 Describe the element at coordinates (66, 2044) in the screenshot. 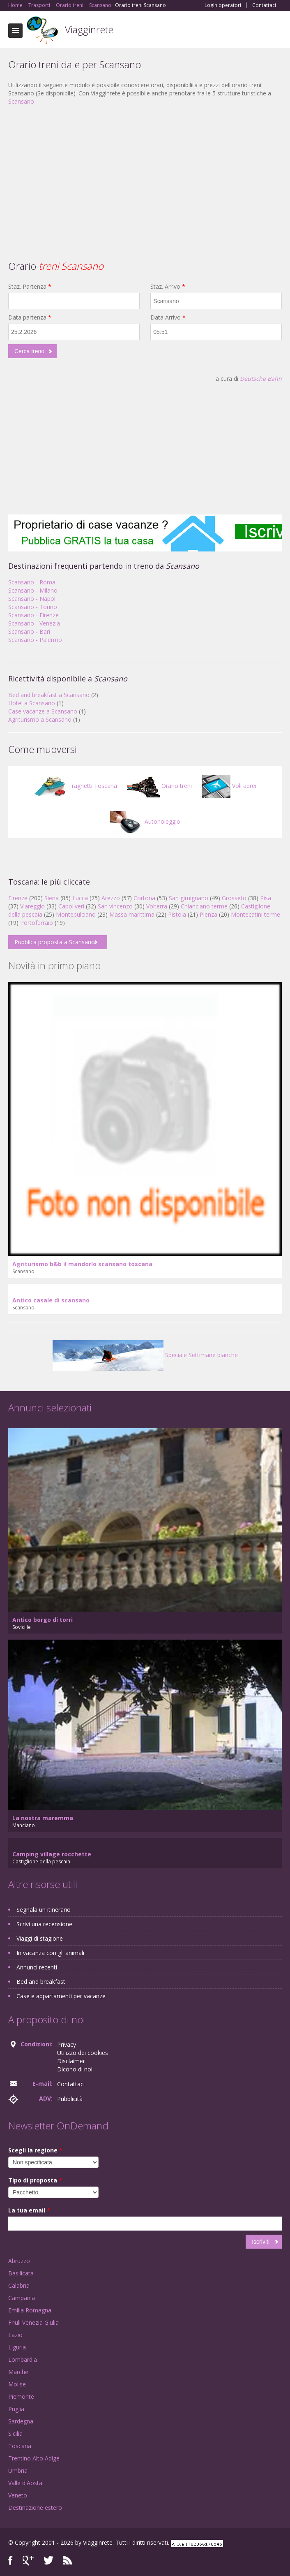

I see `Privacy` at that location.